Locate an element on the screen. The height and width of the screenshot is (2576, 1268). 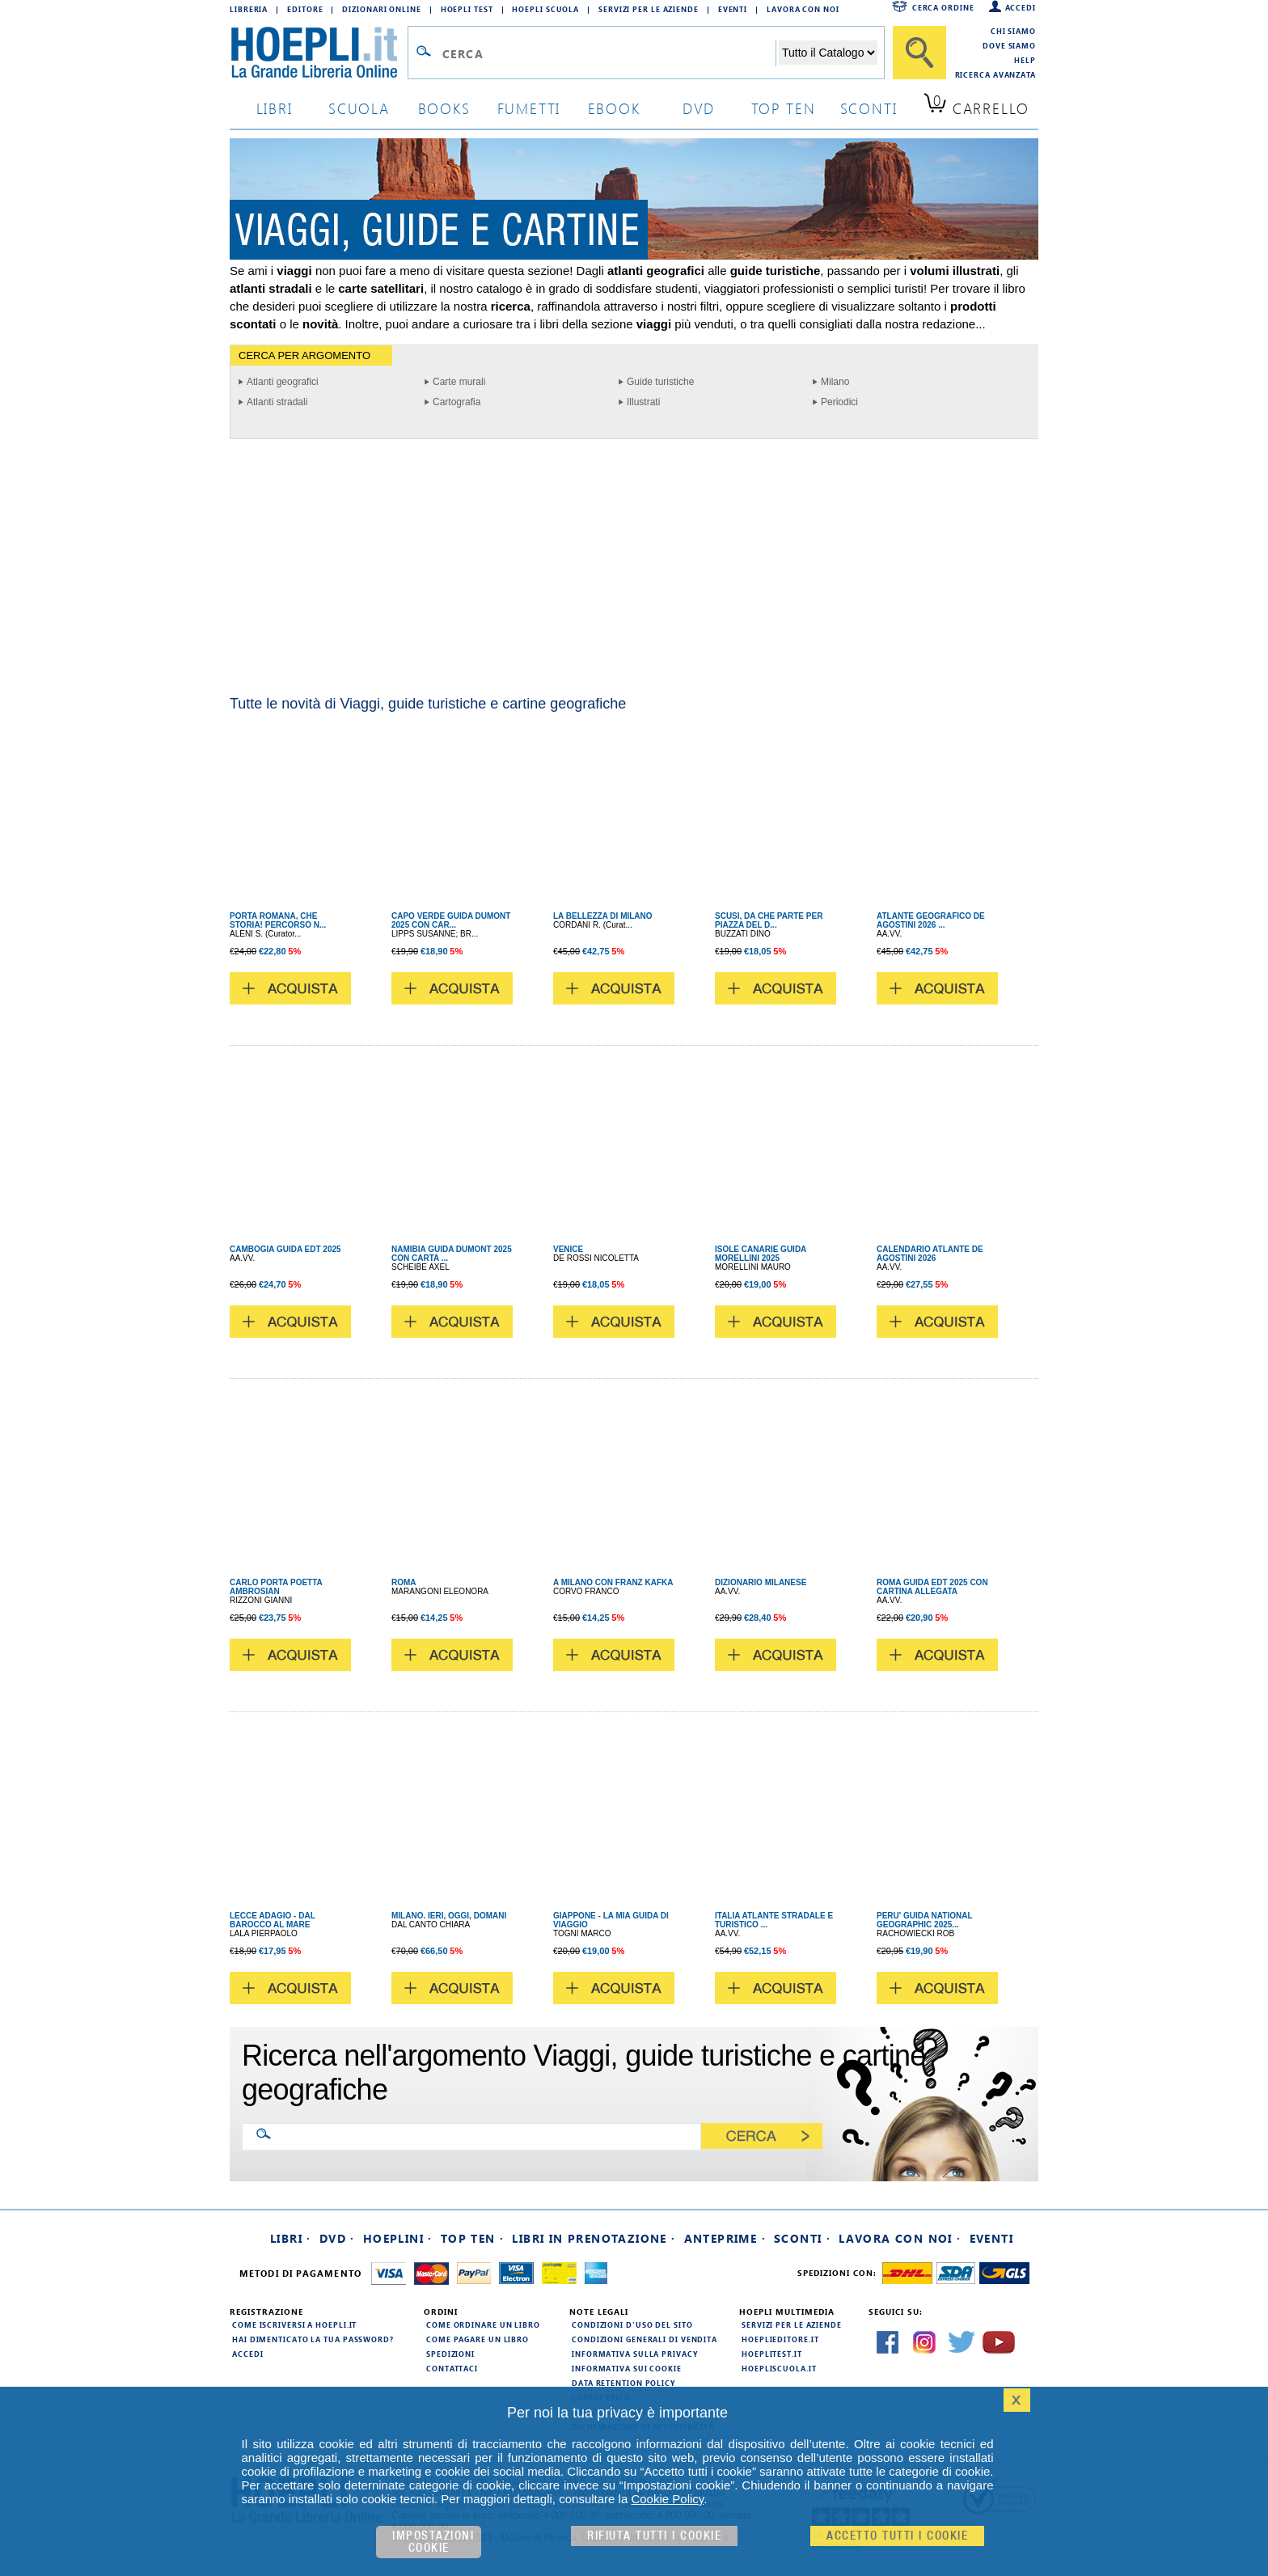
DVD · is located at coordinates (337, 2238).